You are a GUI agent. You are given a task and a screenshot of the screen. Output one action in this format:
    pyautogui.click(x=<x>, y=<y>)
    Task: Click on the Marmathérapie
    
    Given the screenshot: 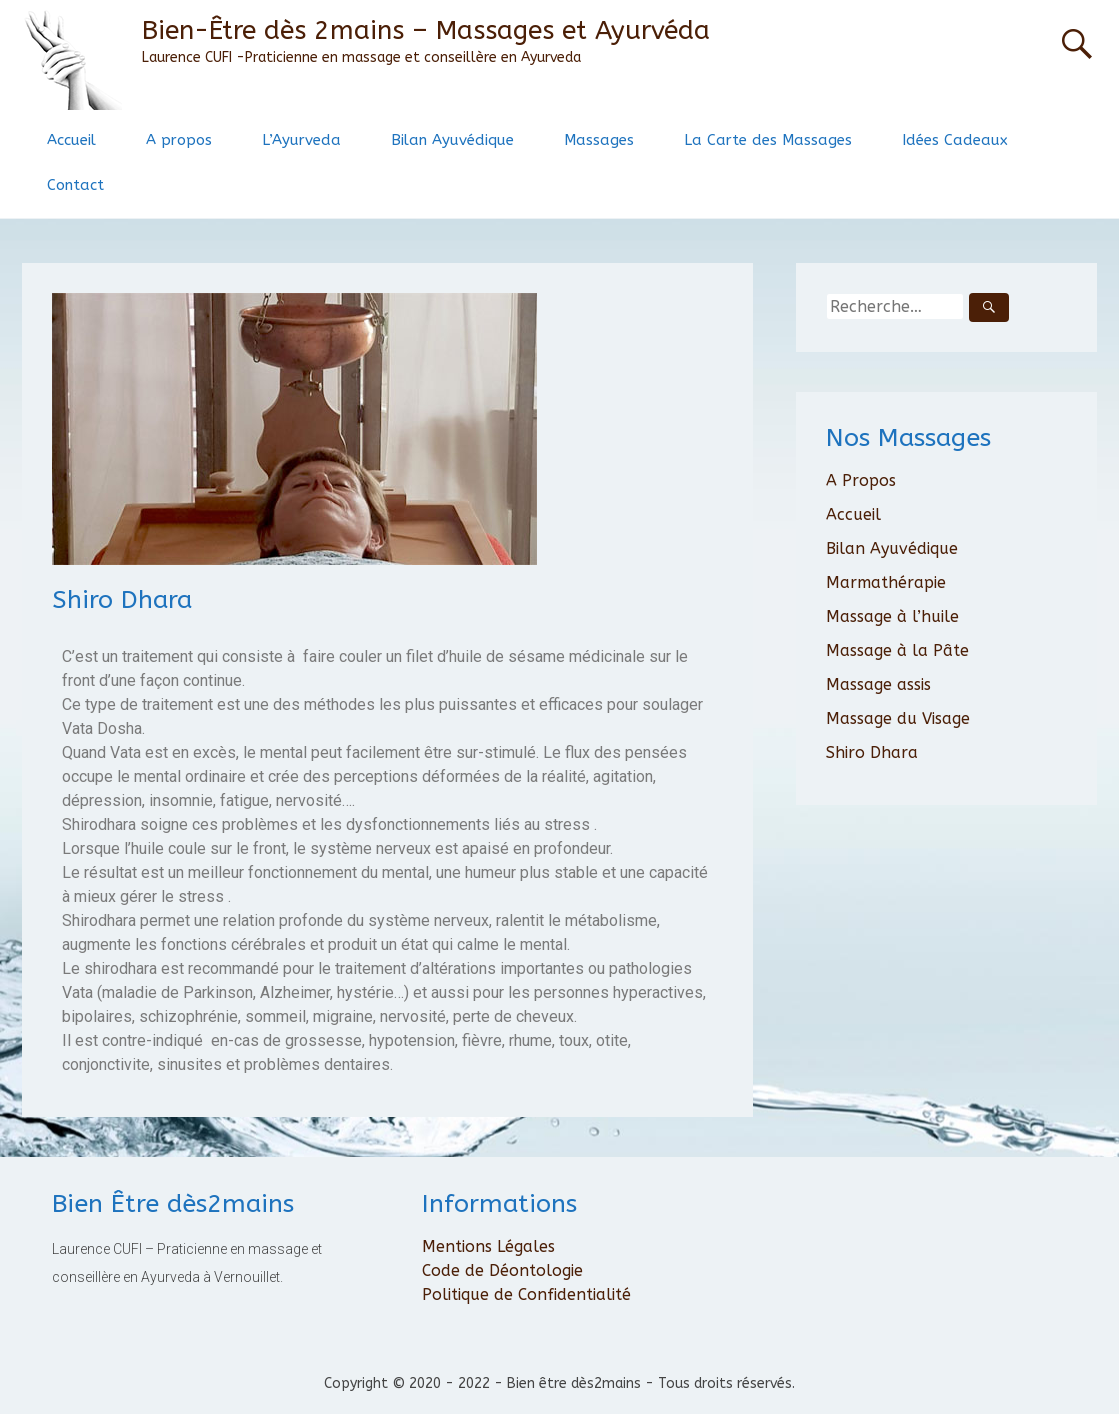 What is the action you would take?
    pyautogui.click(x=886, y=582)
    